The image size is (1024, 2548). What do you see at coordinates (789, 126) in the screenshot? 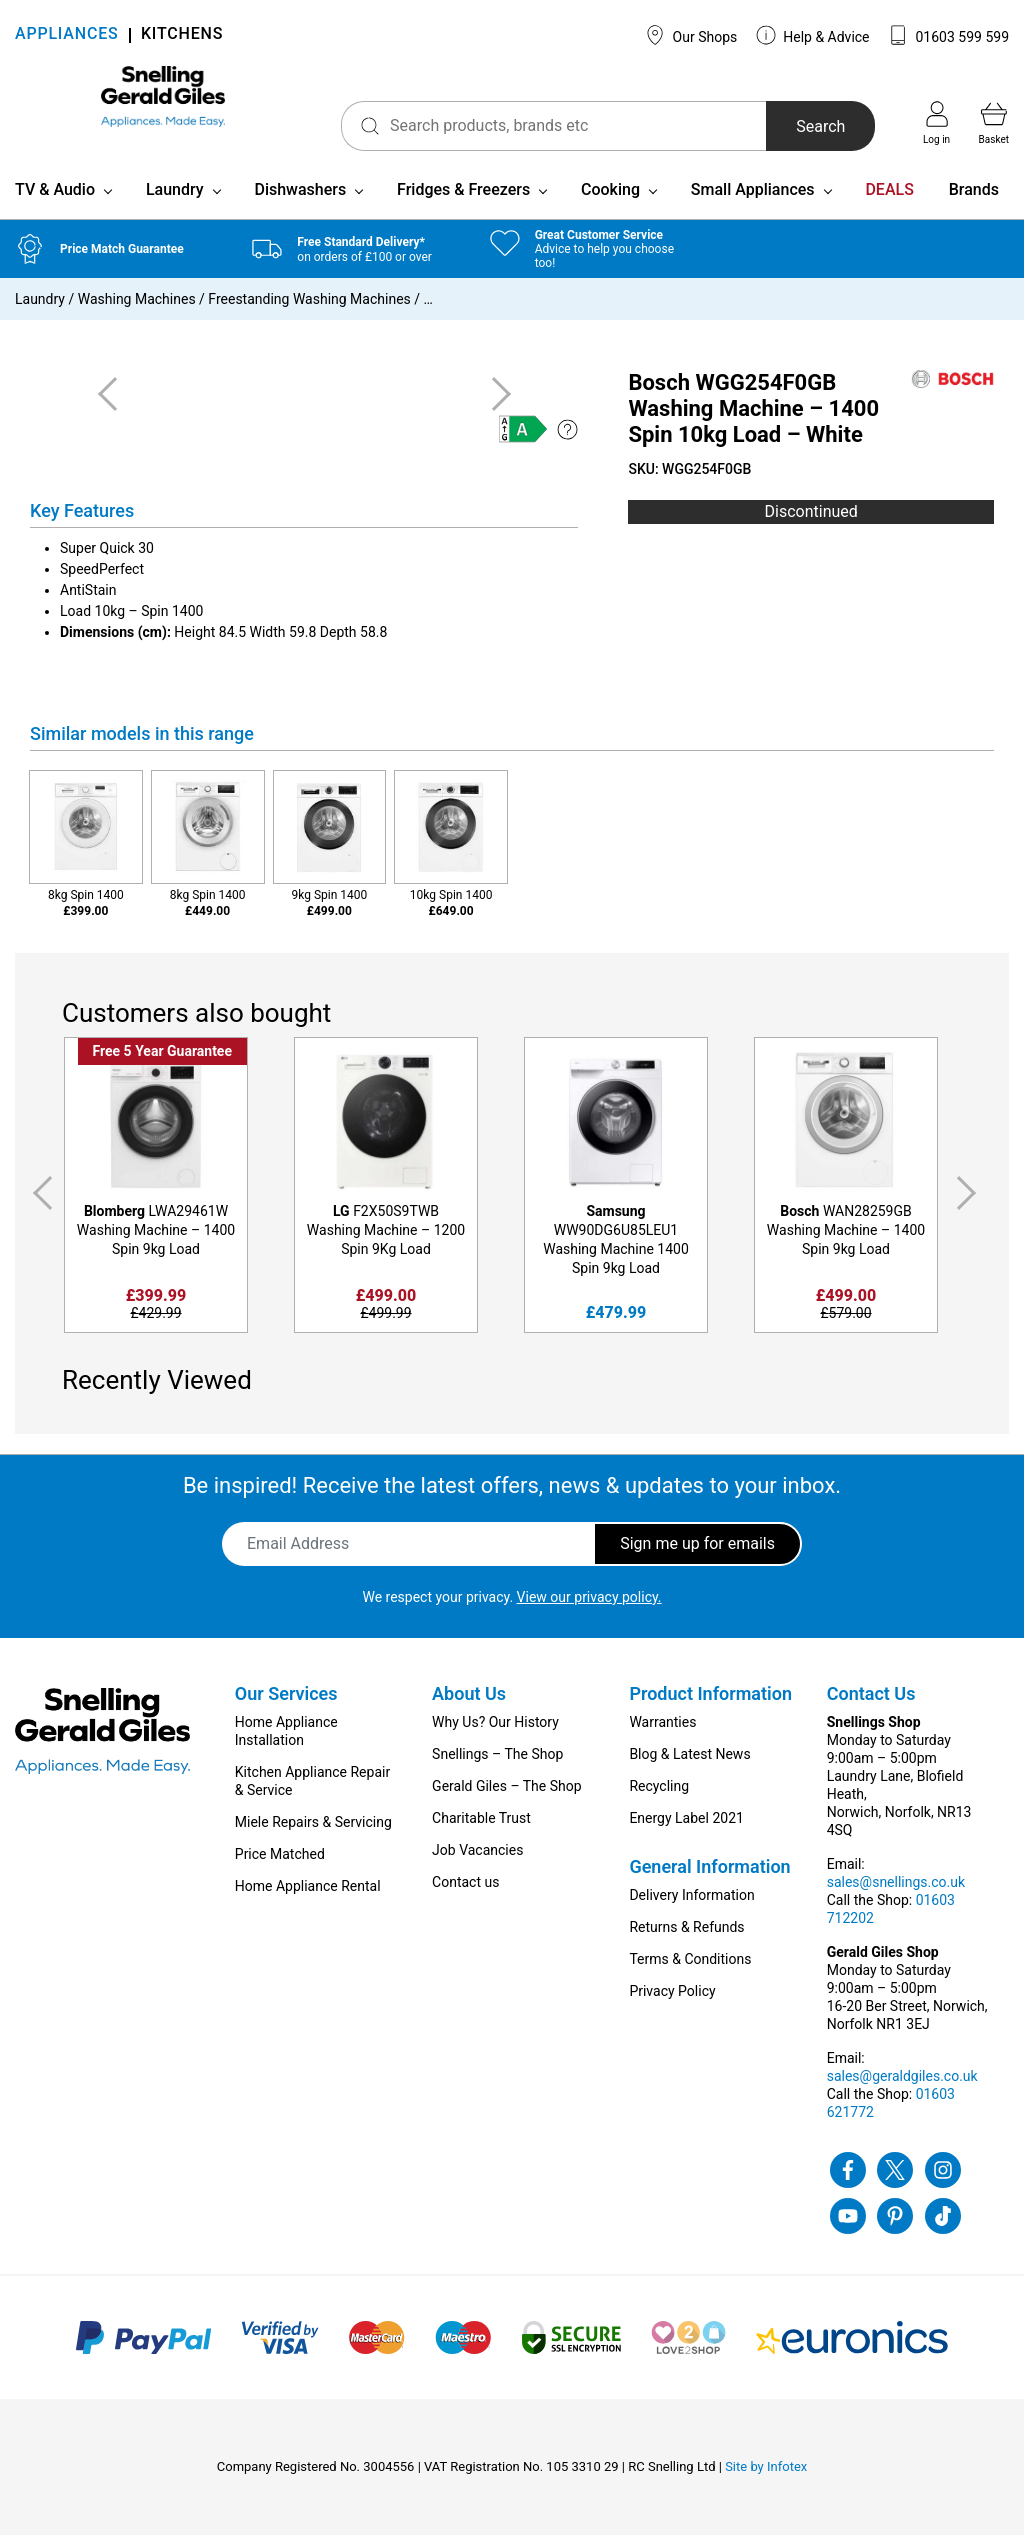
I see `Search` at bounding box center [789, 126].